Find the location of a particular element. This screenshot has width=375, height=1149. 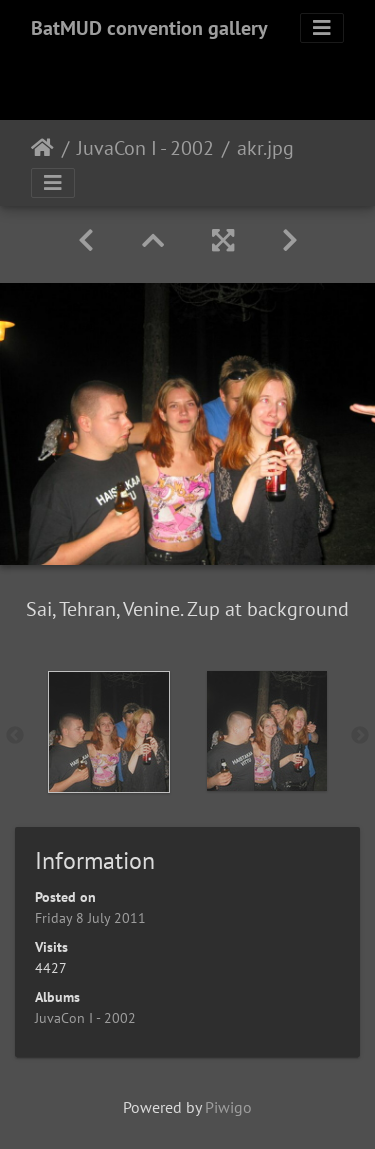

[Toggle navigation] is located at coordinates (322, 28).